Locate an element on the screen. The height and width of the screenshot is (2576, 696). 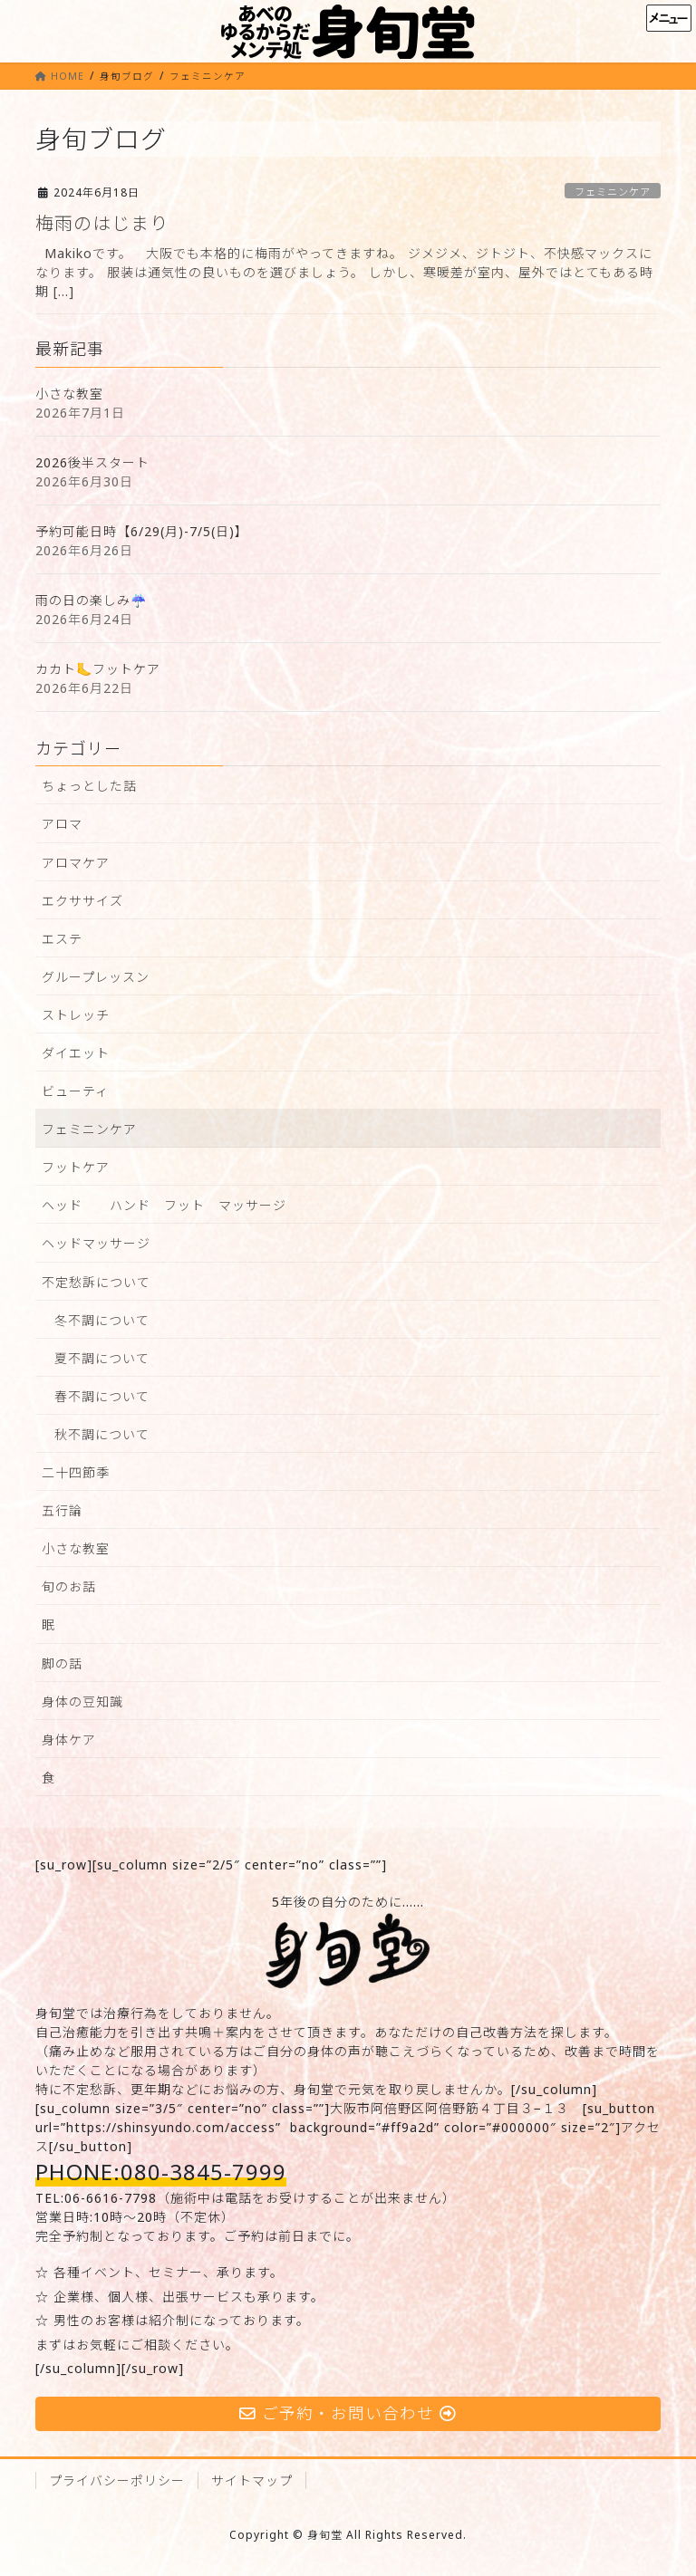
グループレッスン is located at coordinates (96, 976).